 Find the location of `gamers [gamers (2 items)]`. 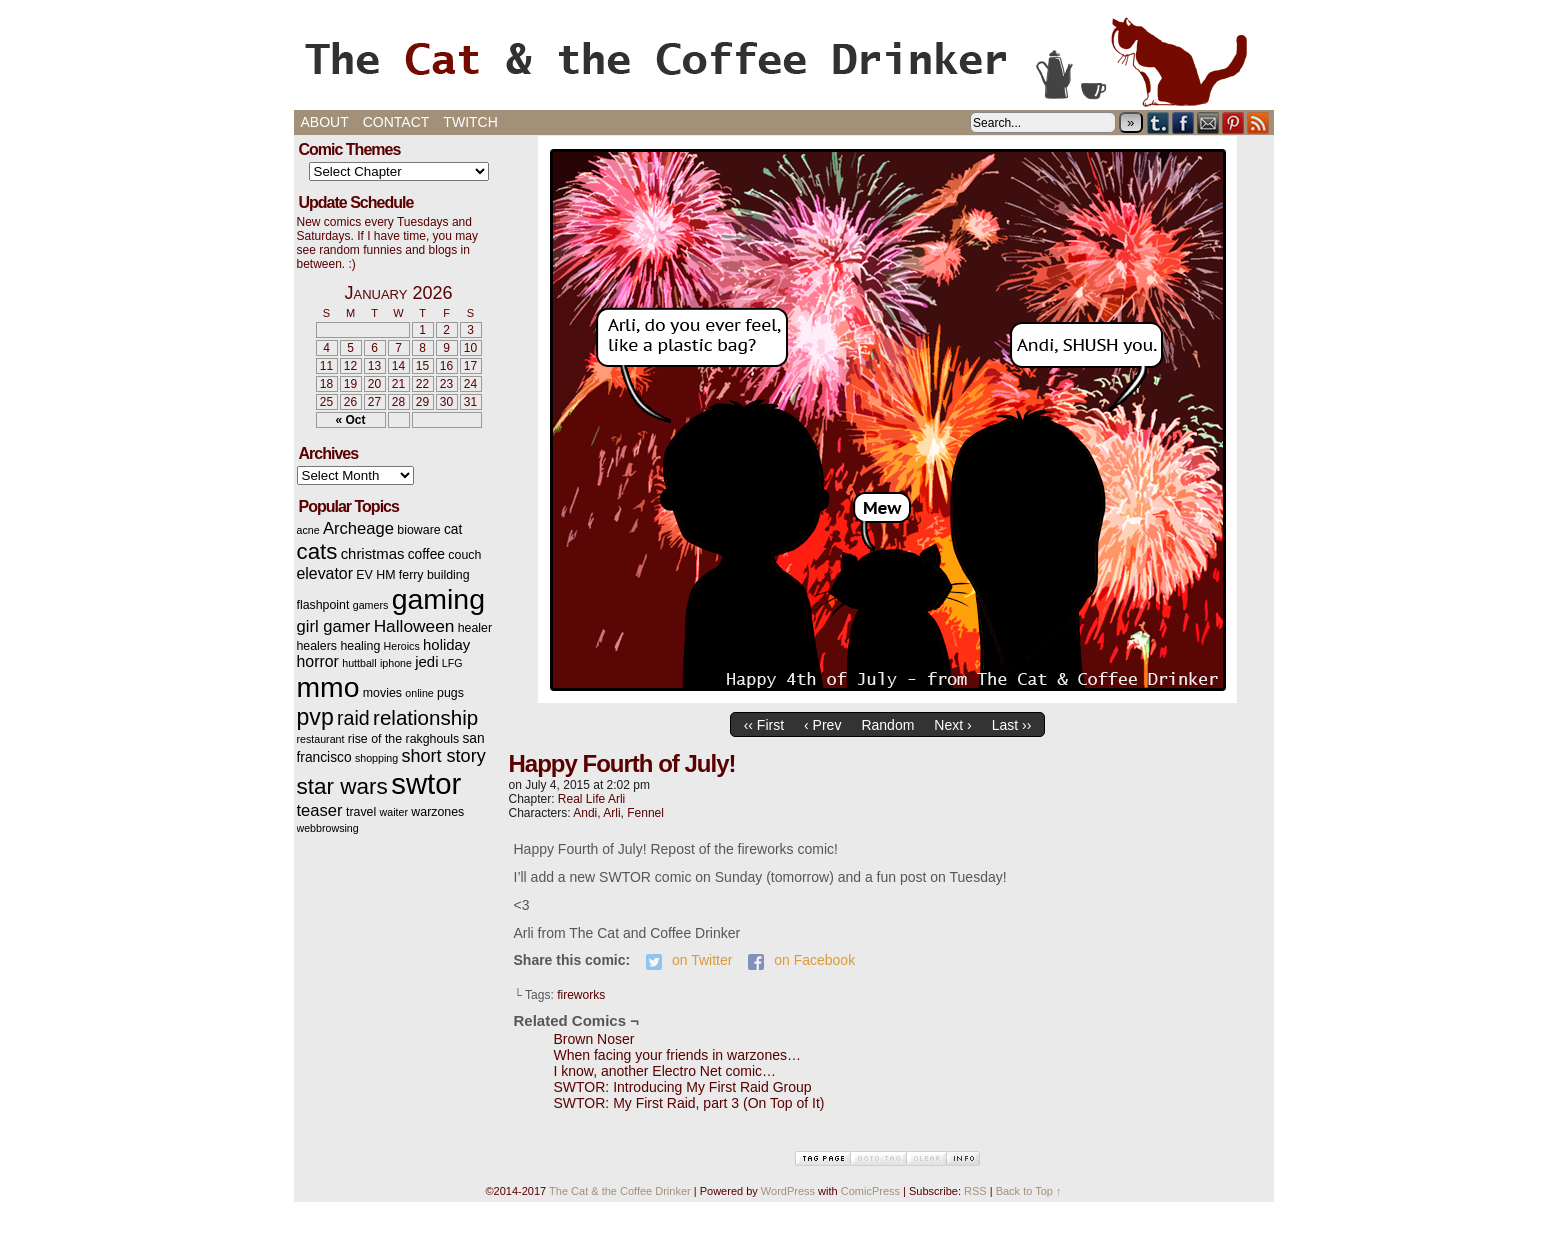

gamers [gamers (2 items)] is located at coordinates (371, 605).